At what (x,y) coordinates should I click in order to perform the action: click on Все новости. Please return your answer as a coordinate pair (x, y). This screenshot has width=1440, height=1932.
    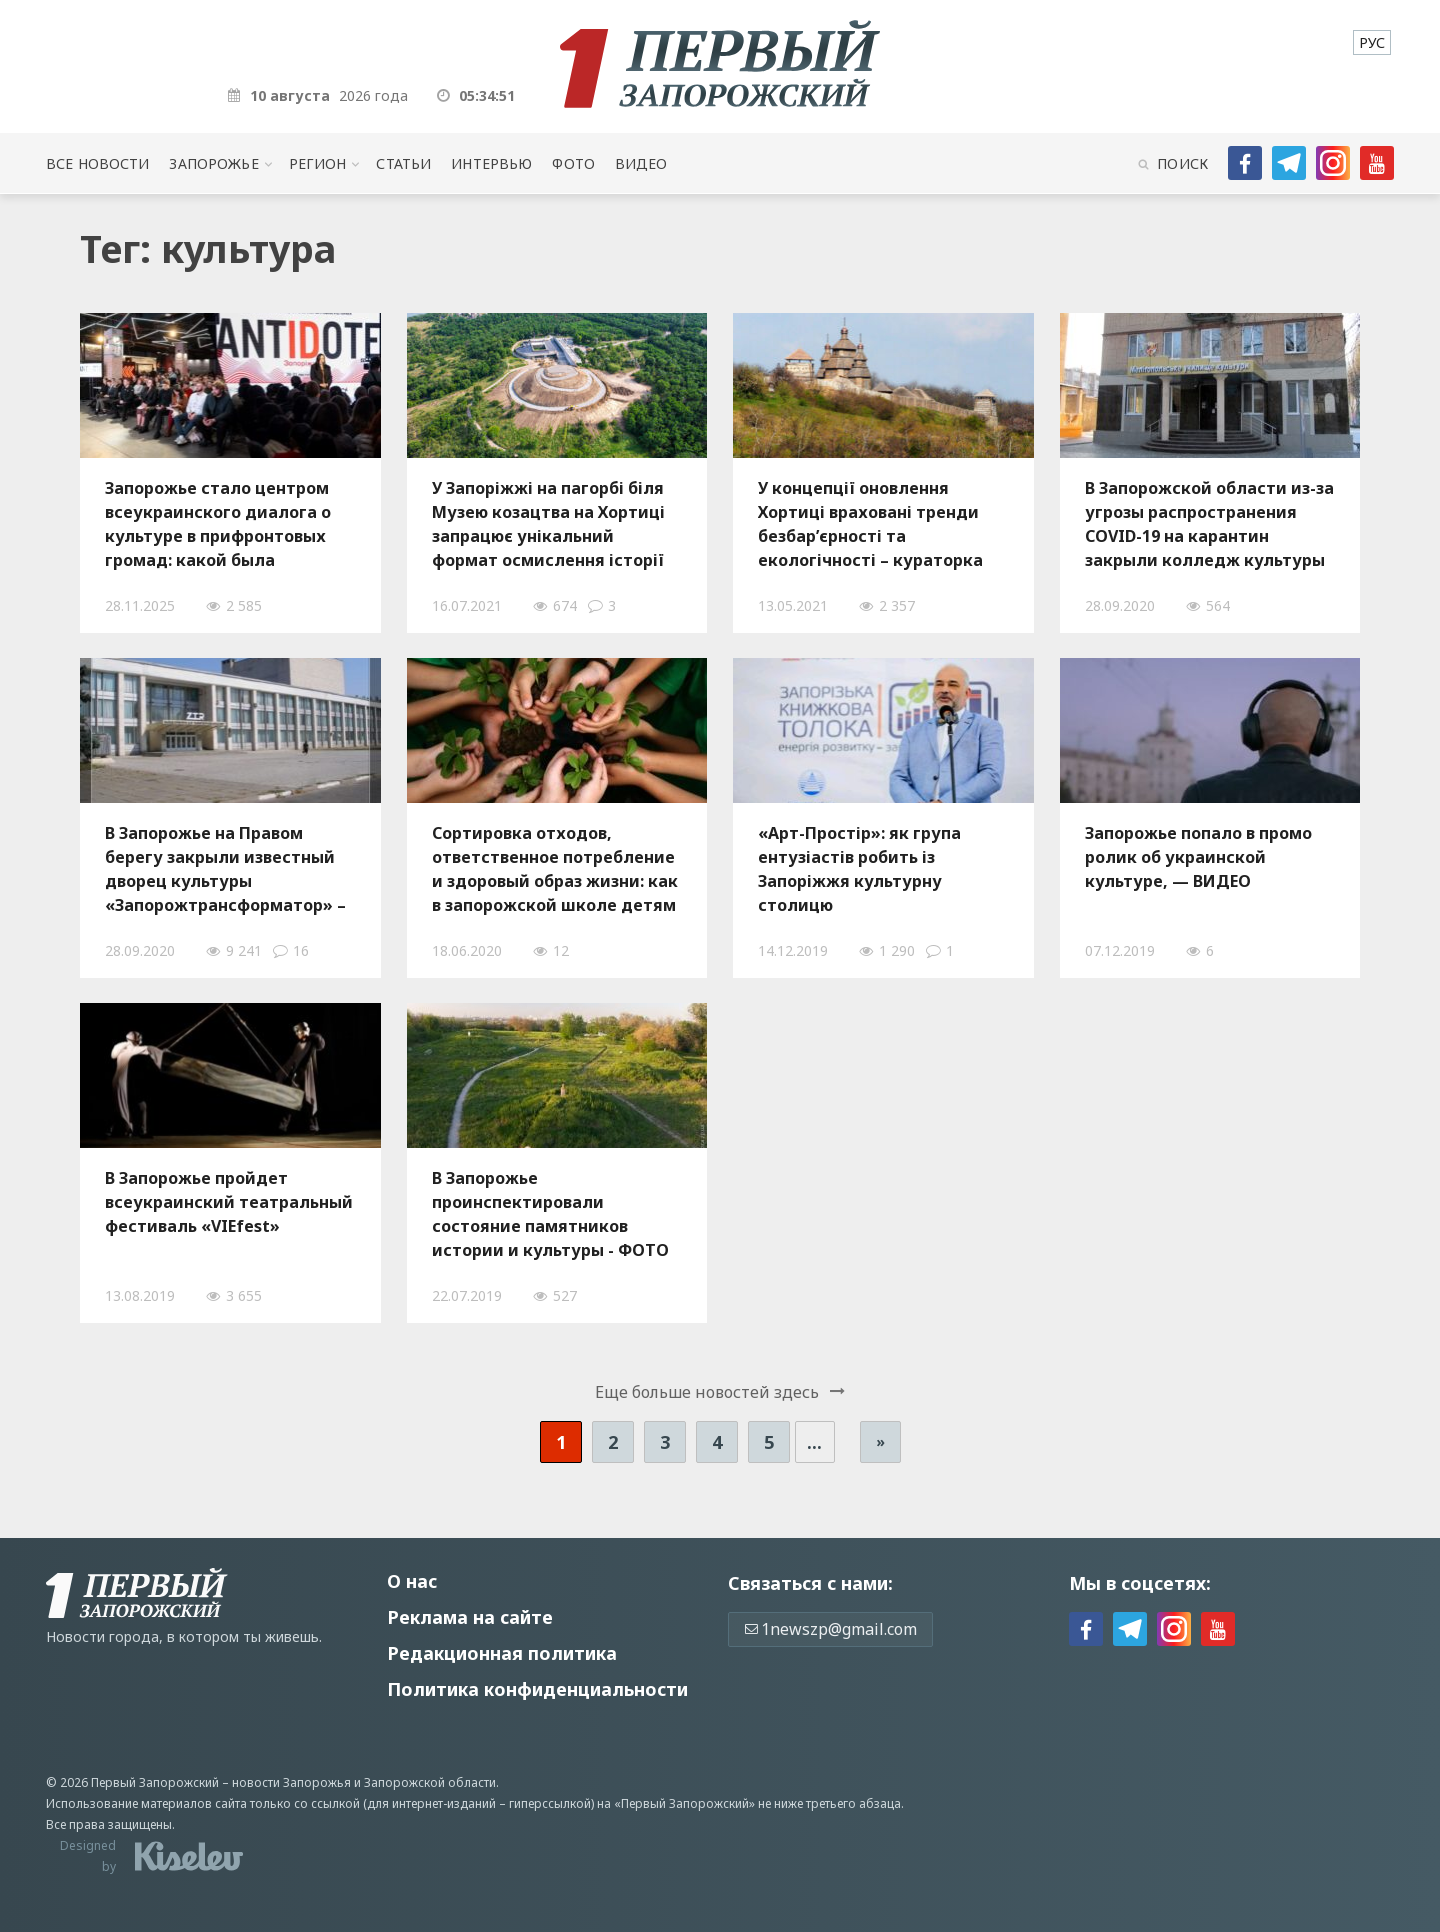
    Looking at the image, I should click on (97, 163).